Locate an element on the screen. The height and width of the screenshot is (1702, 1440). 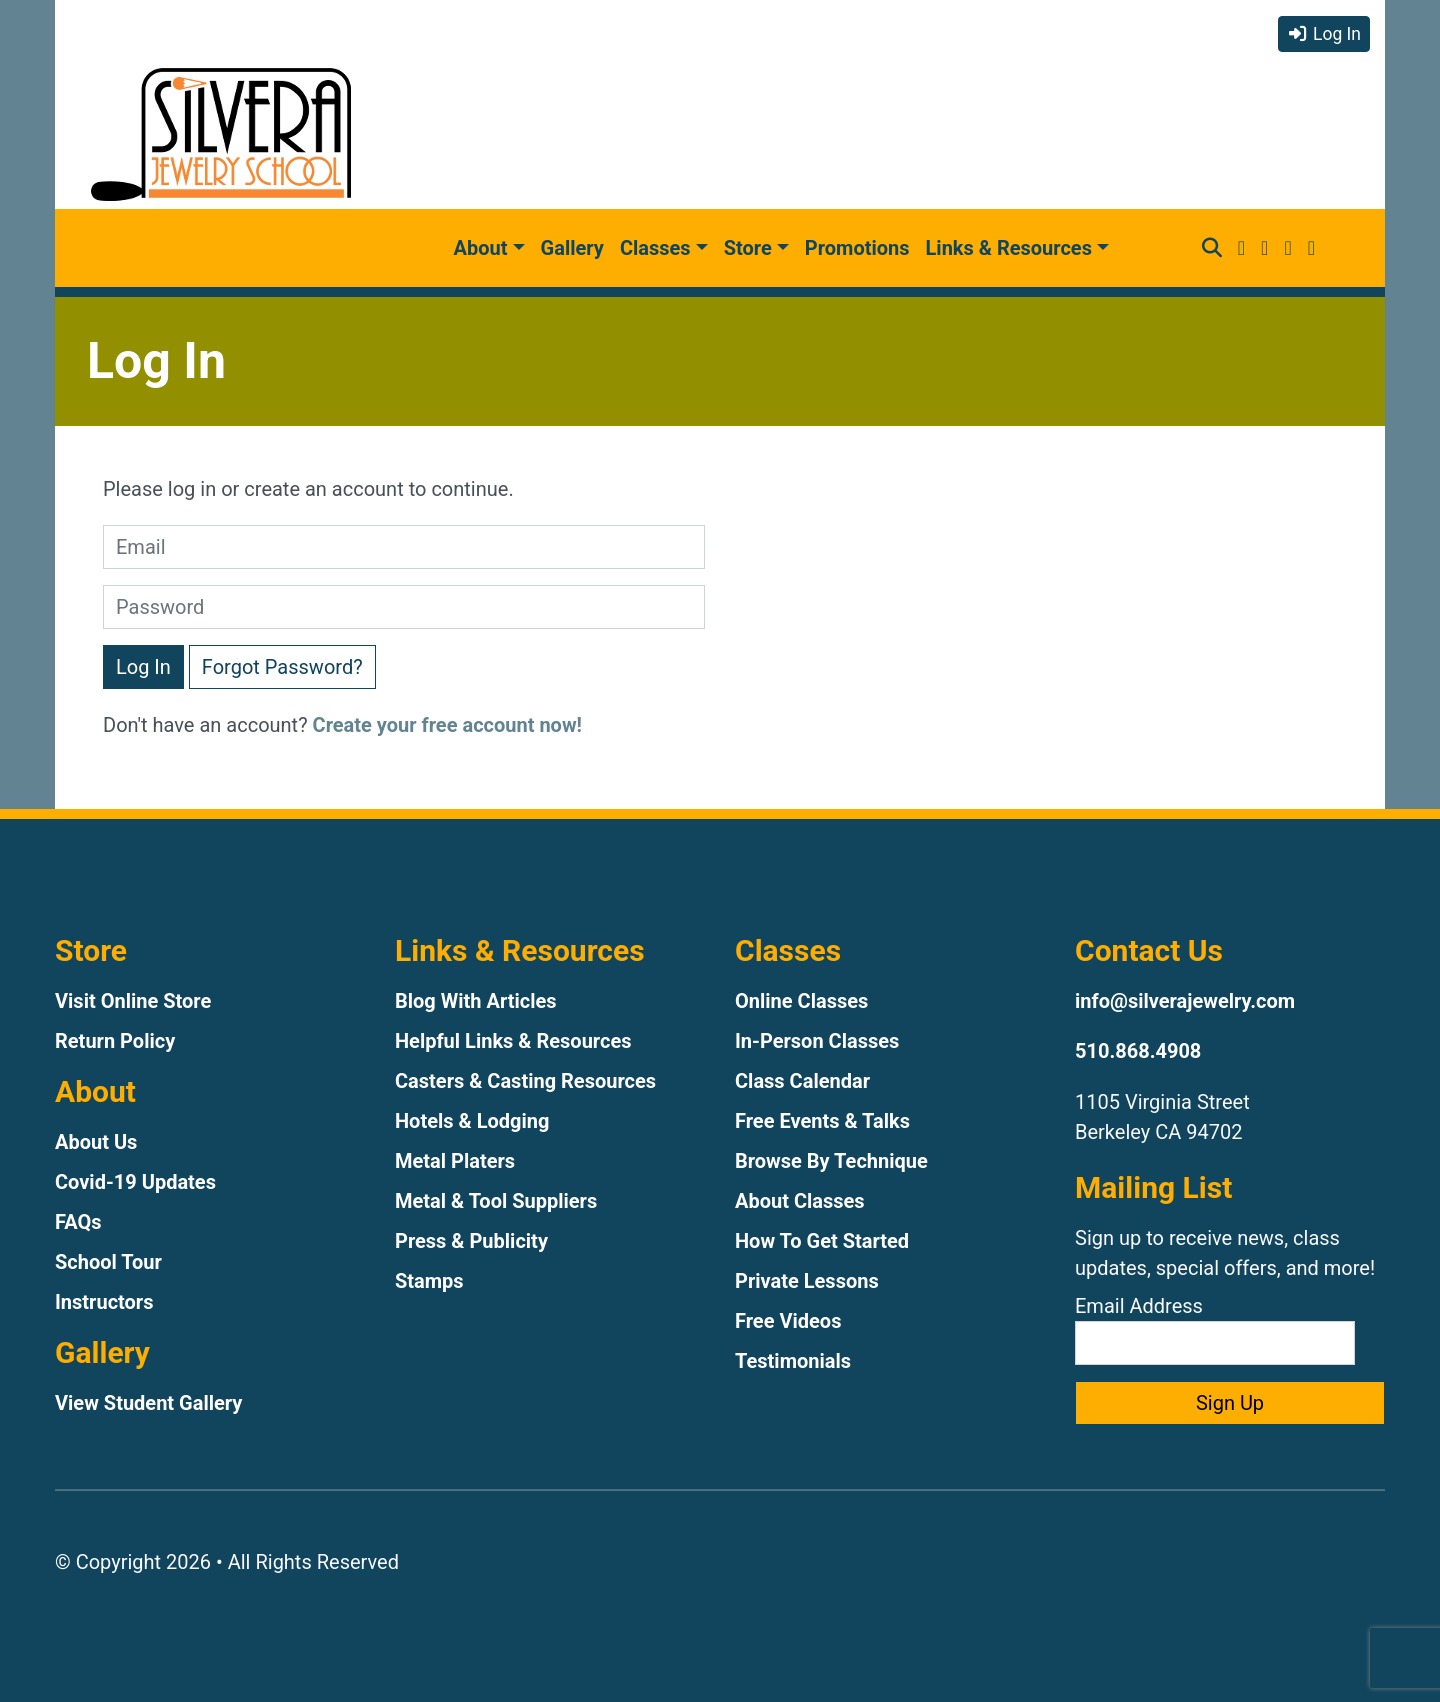
Gallery is located at coordinates (572, 248).